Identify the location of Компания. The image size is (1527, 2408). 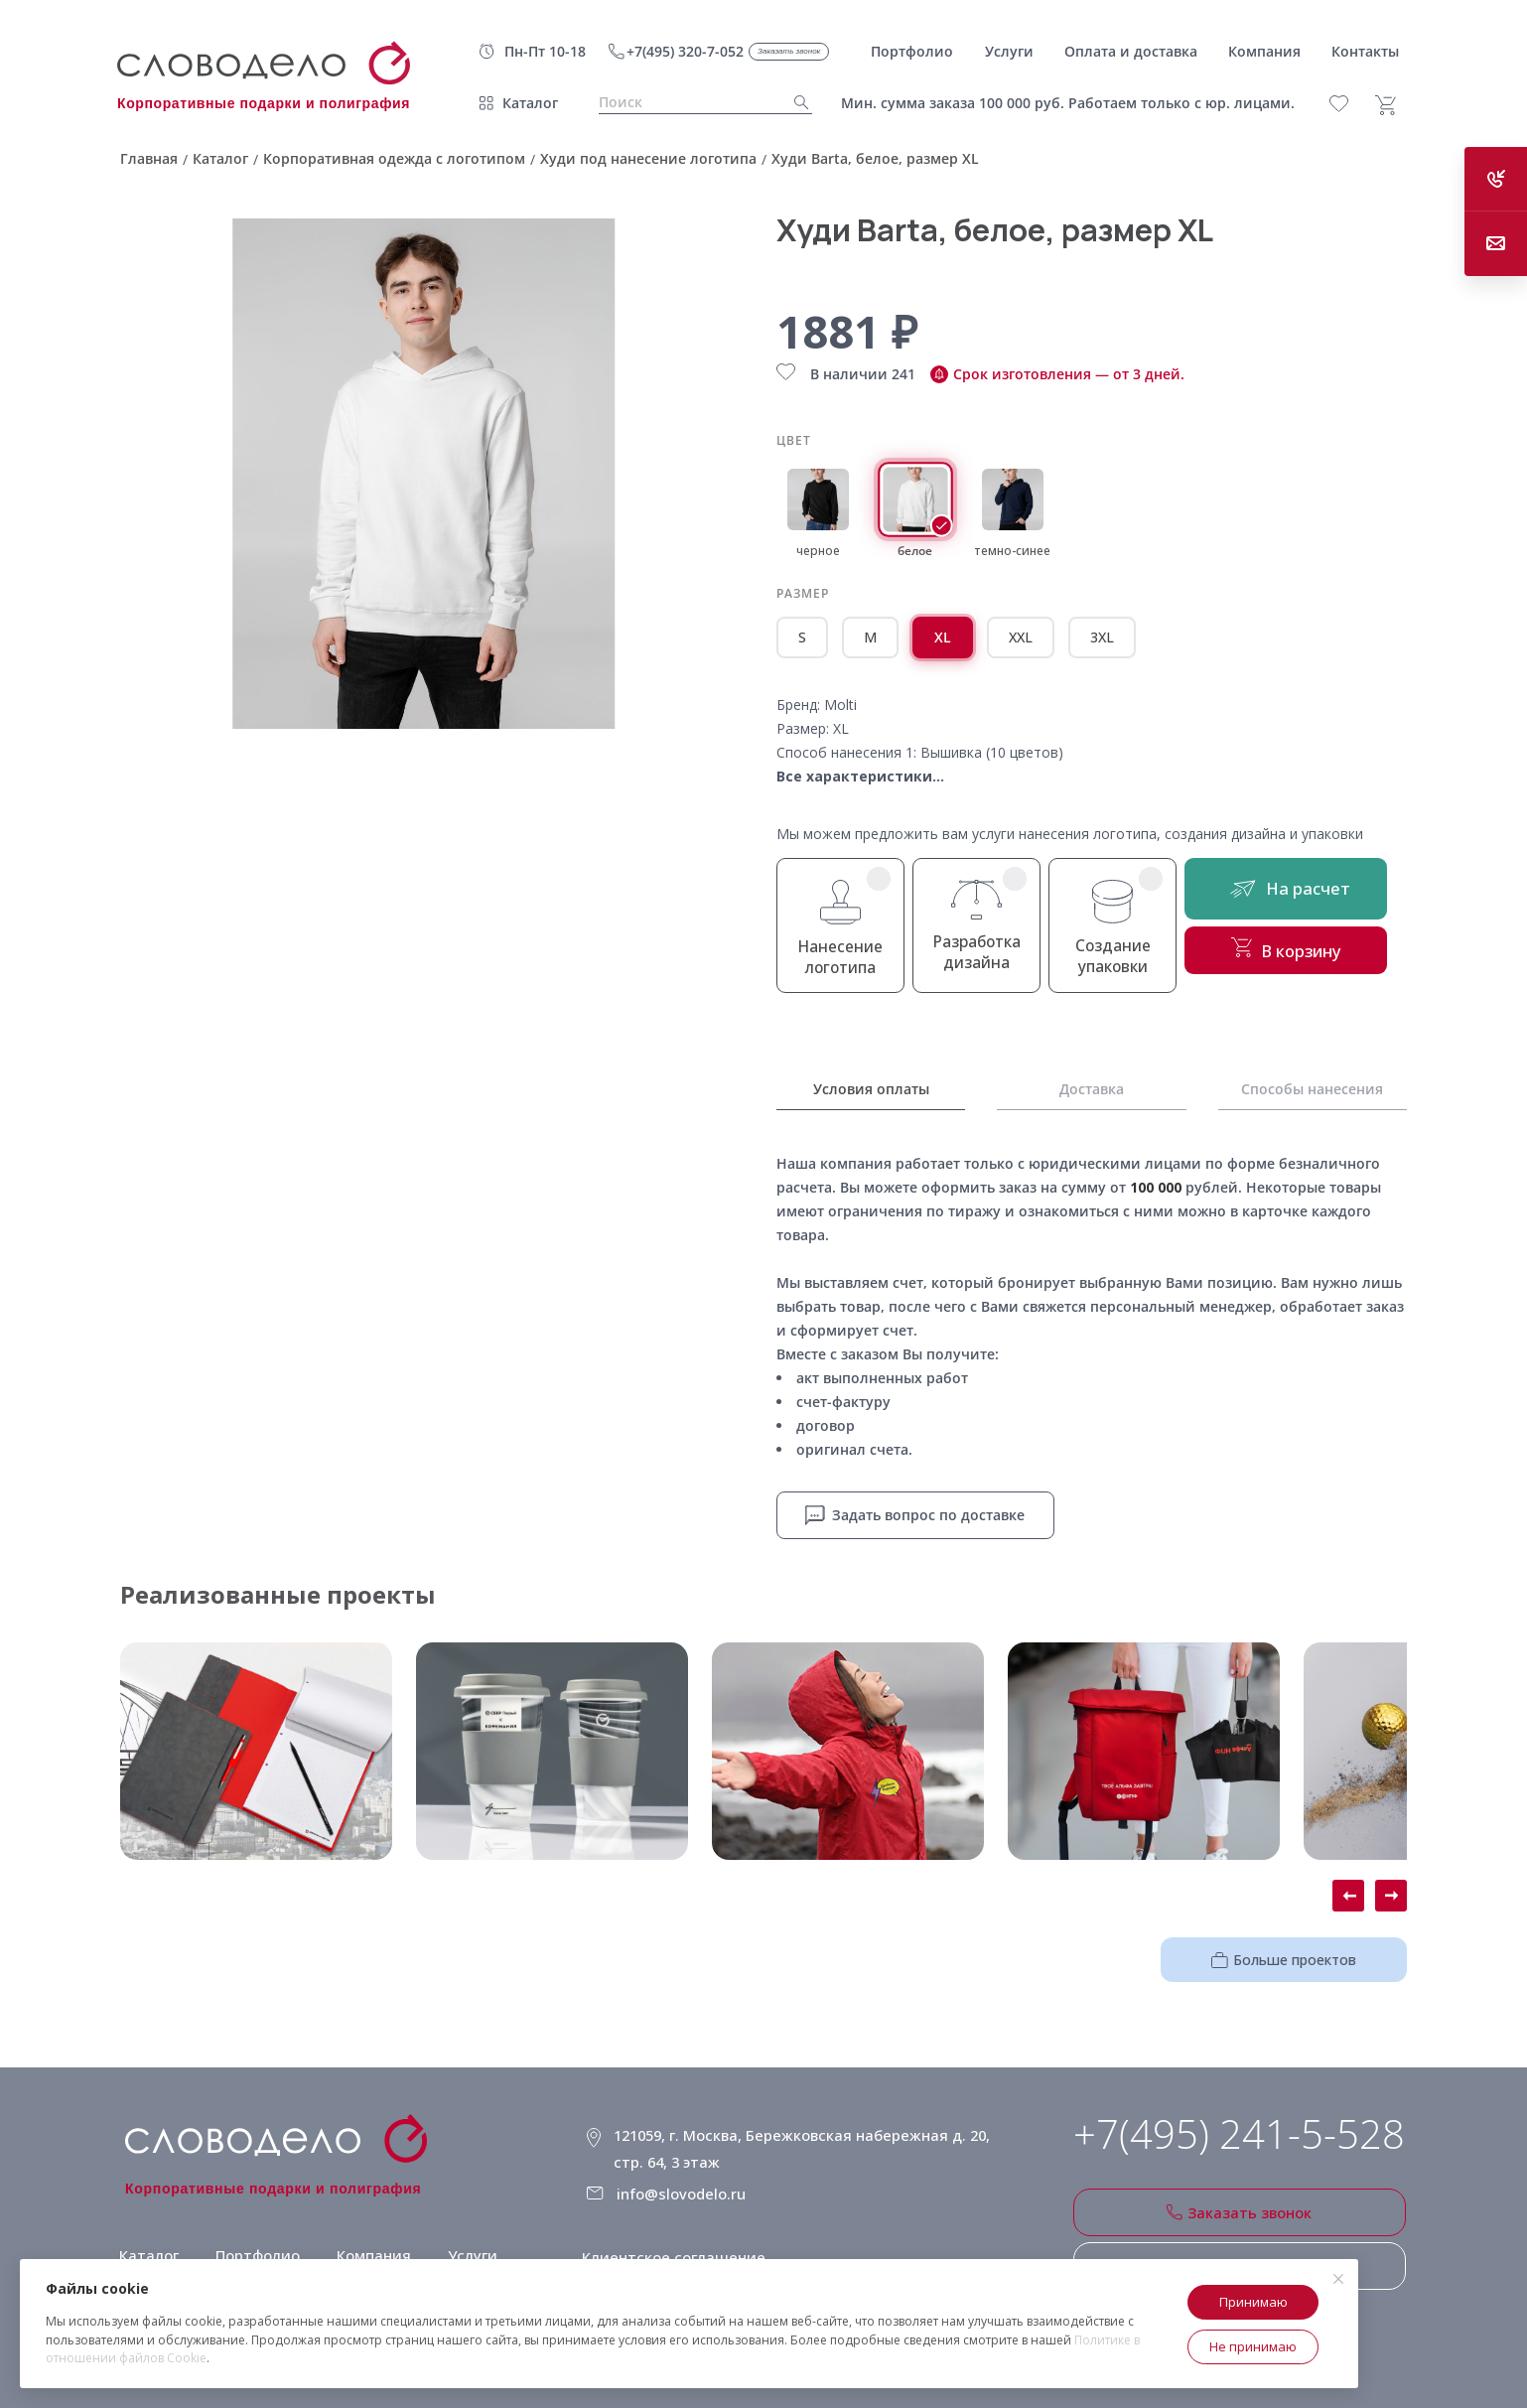
(367, 2240).